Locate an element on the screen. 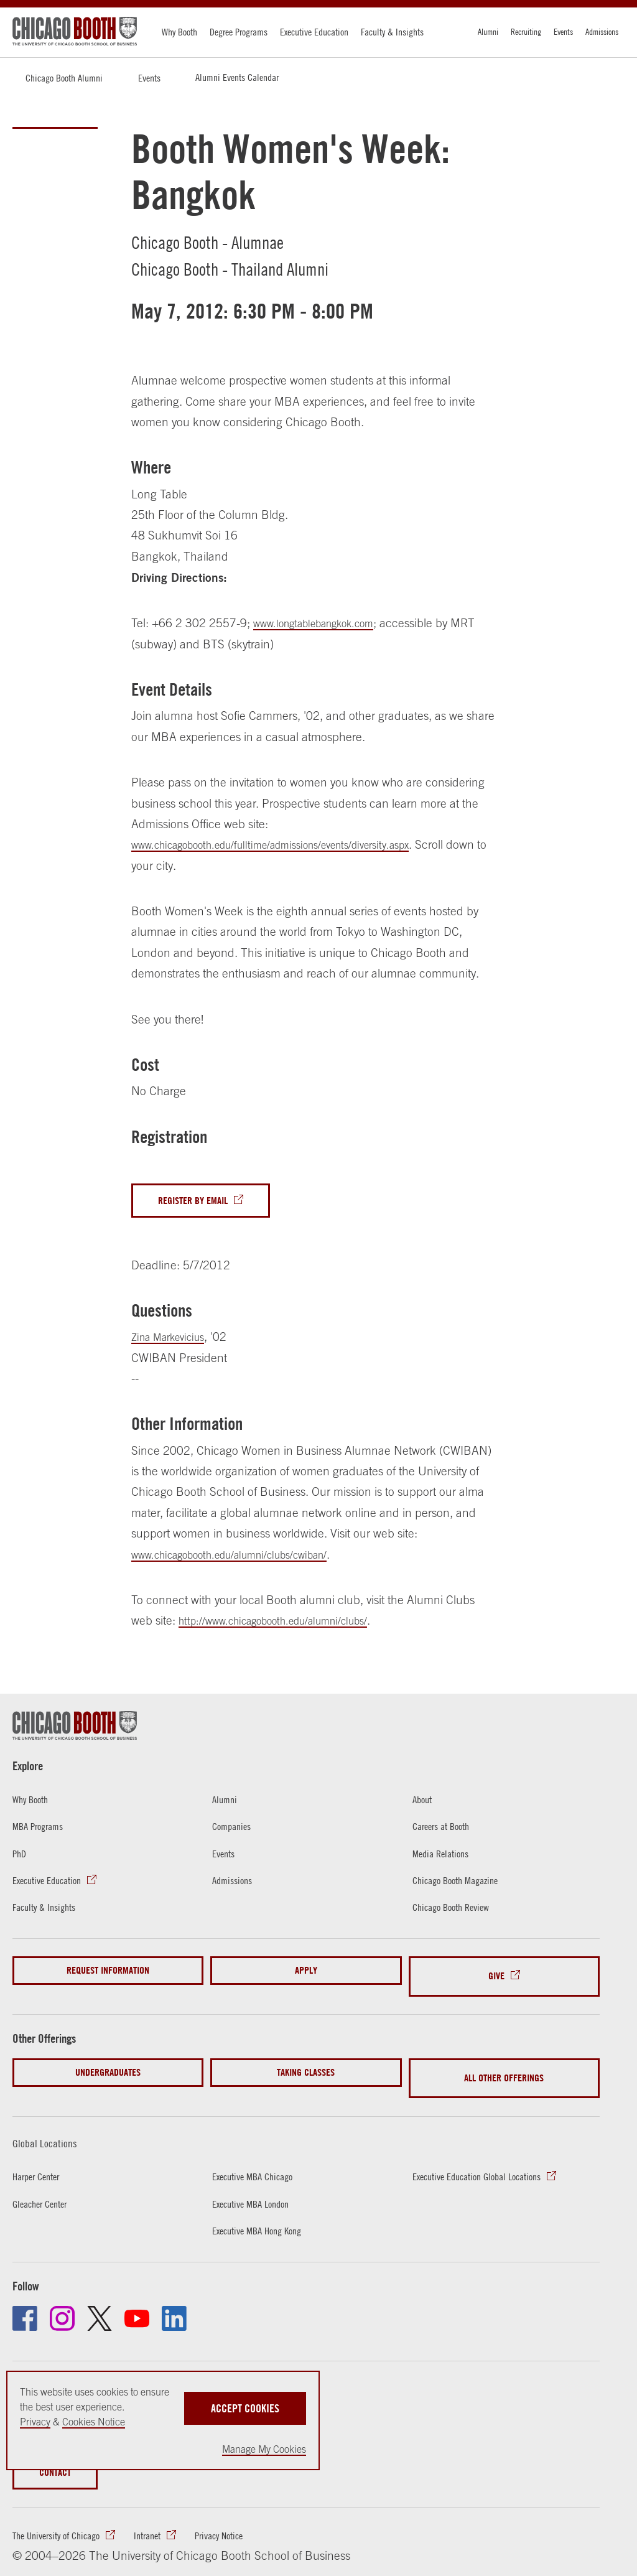 The image size is (637, 2576). Request Information is located at coordinates (108, 1973).